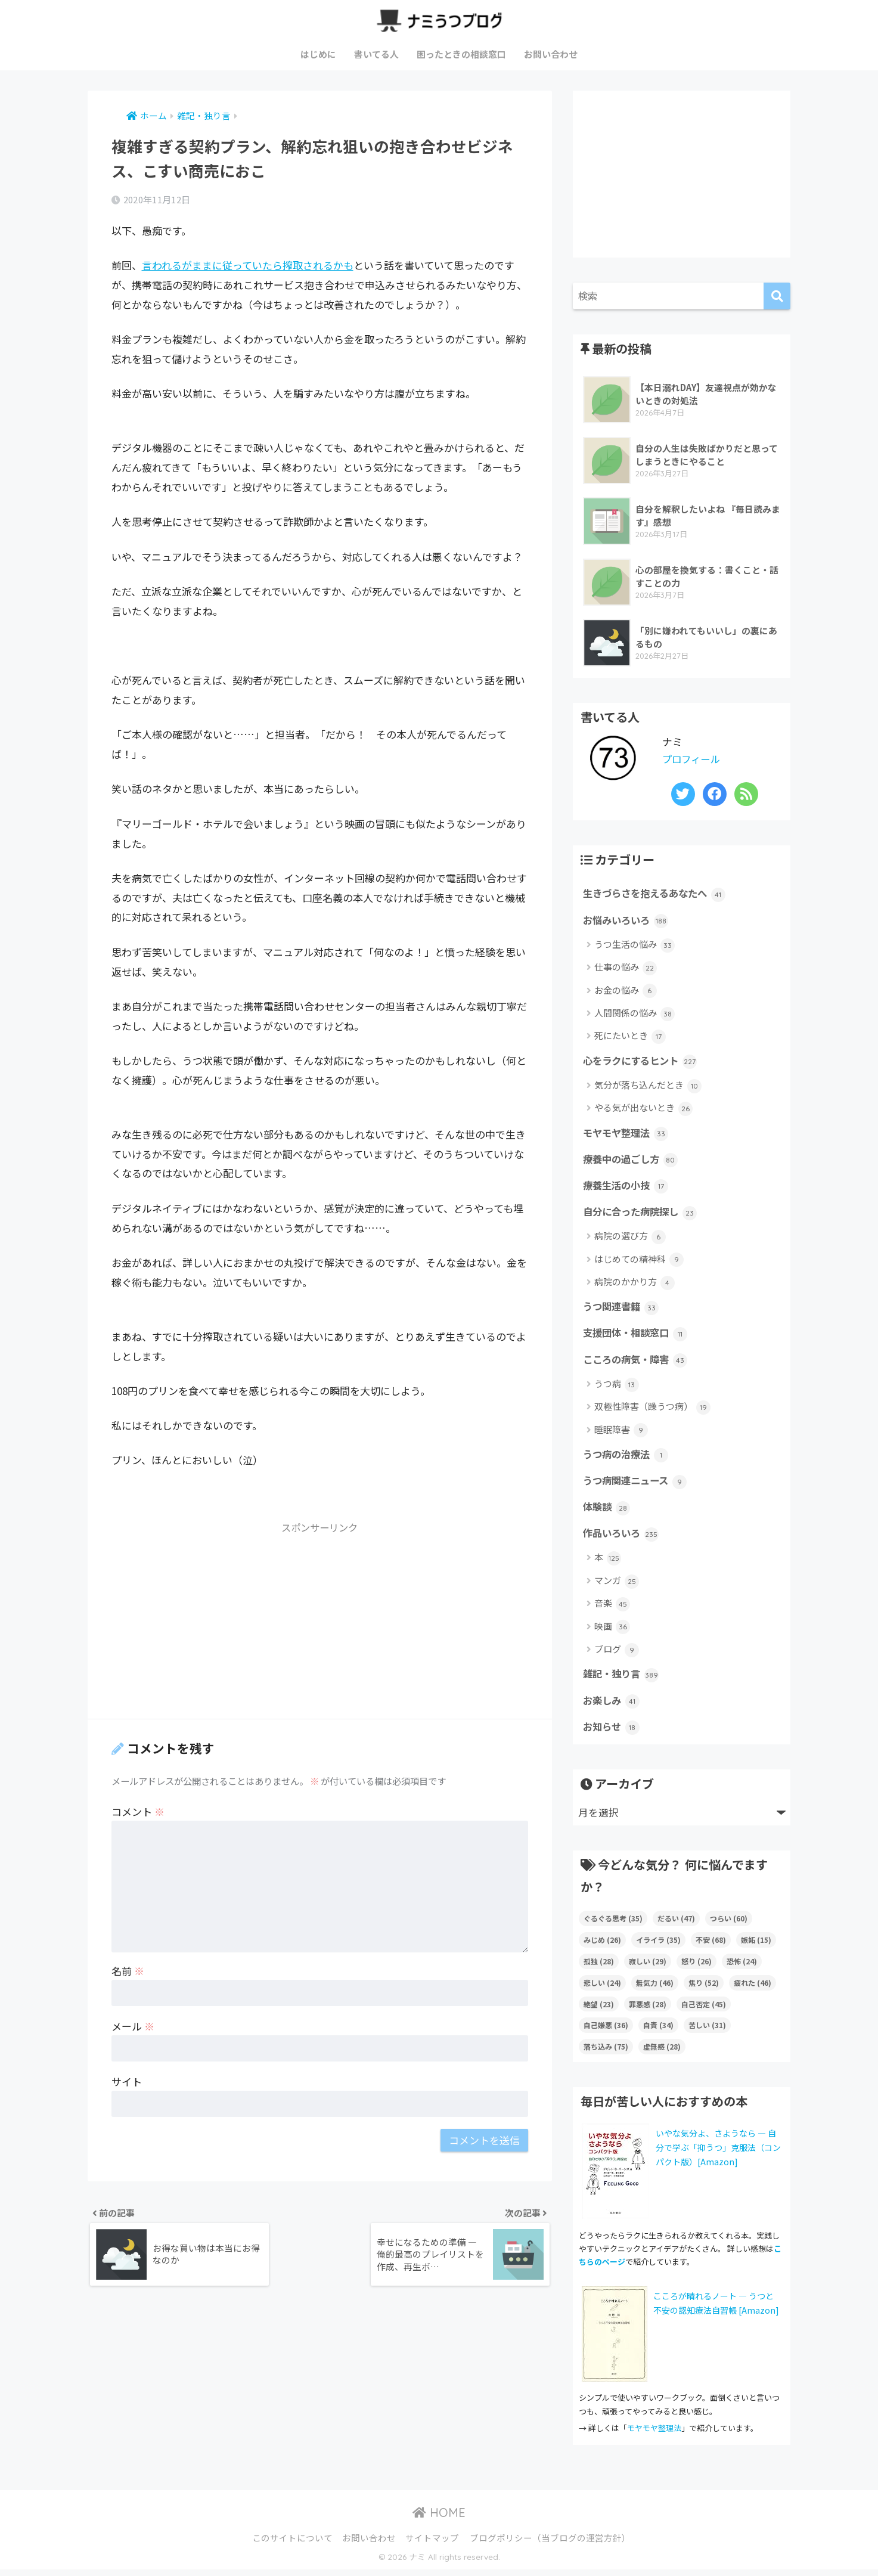 The height and width of the screenshot is (2576, 878). I want to click on 気分が落ち込んだとき, so click(648, 1086).